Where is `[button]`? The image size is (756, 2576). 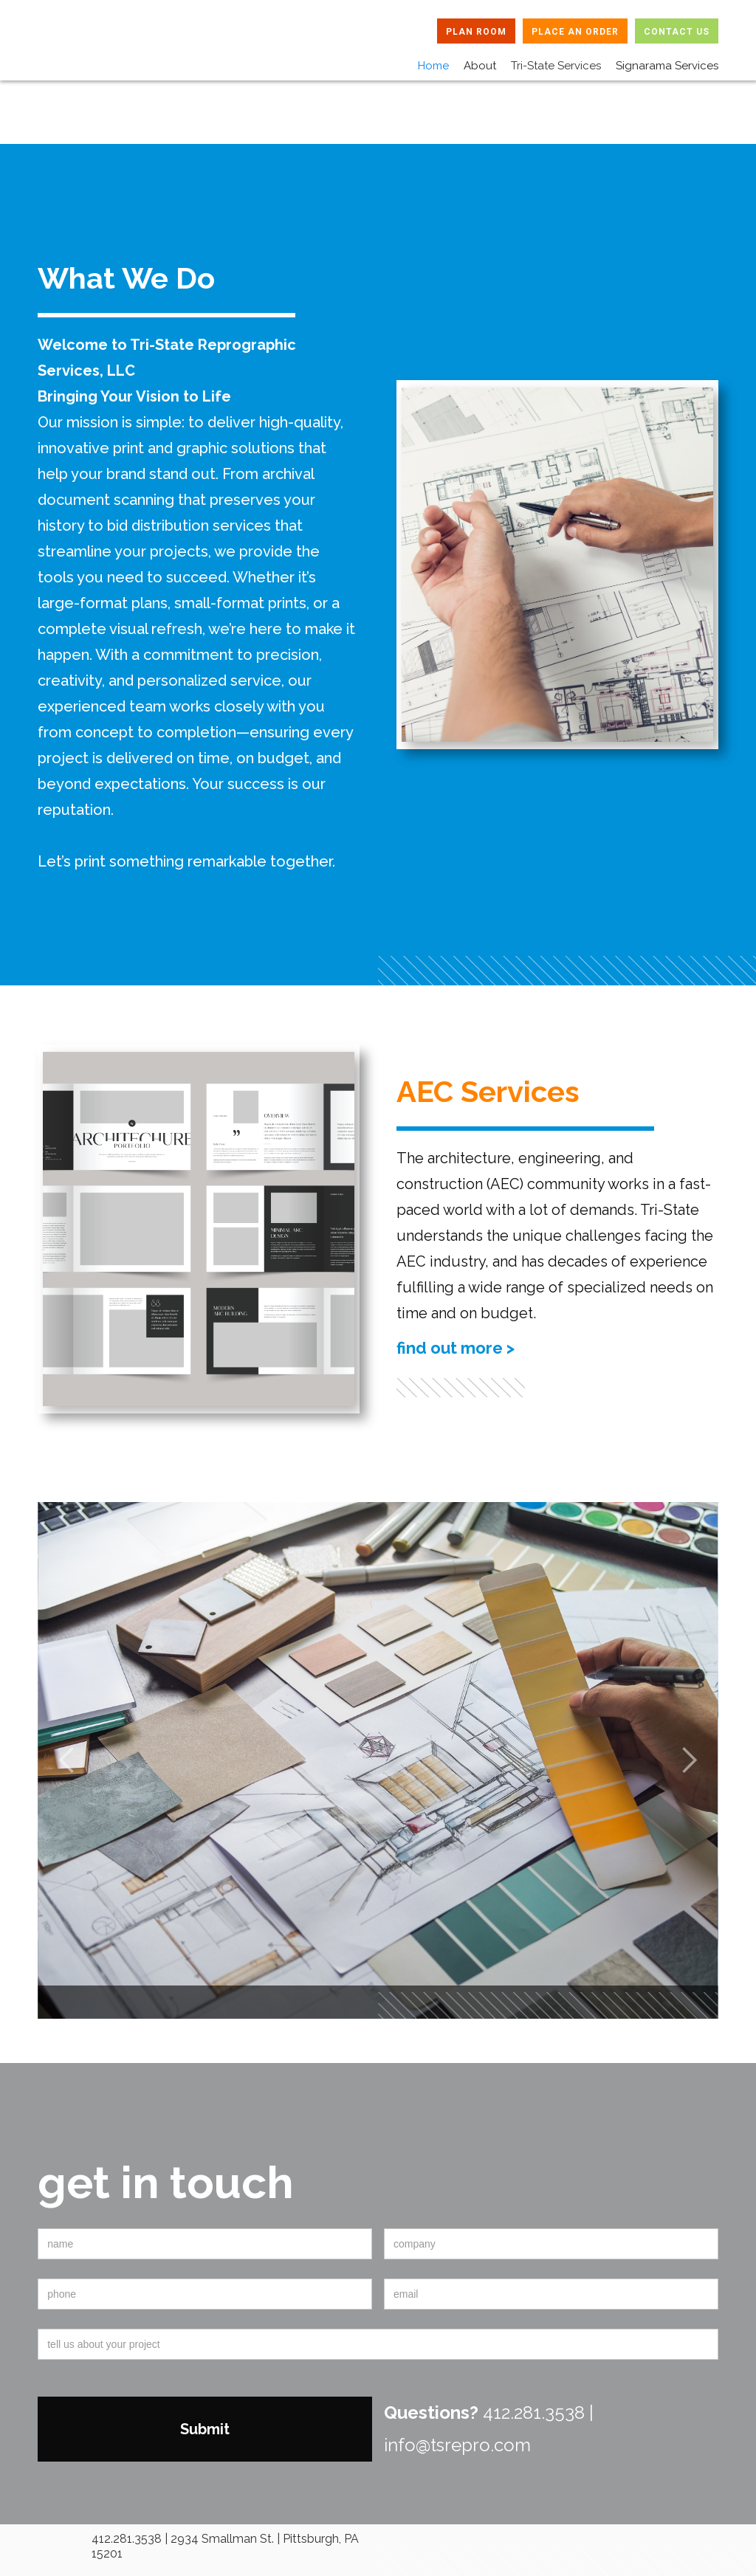
[button] is located at coordinates (548, 62).